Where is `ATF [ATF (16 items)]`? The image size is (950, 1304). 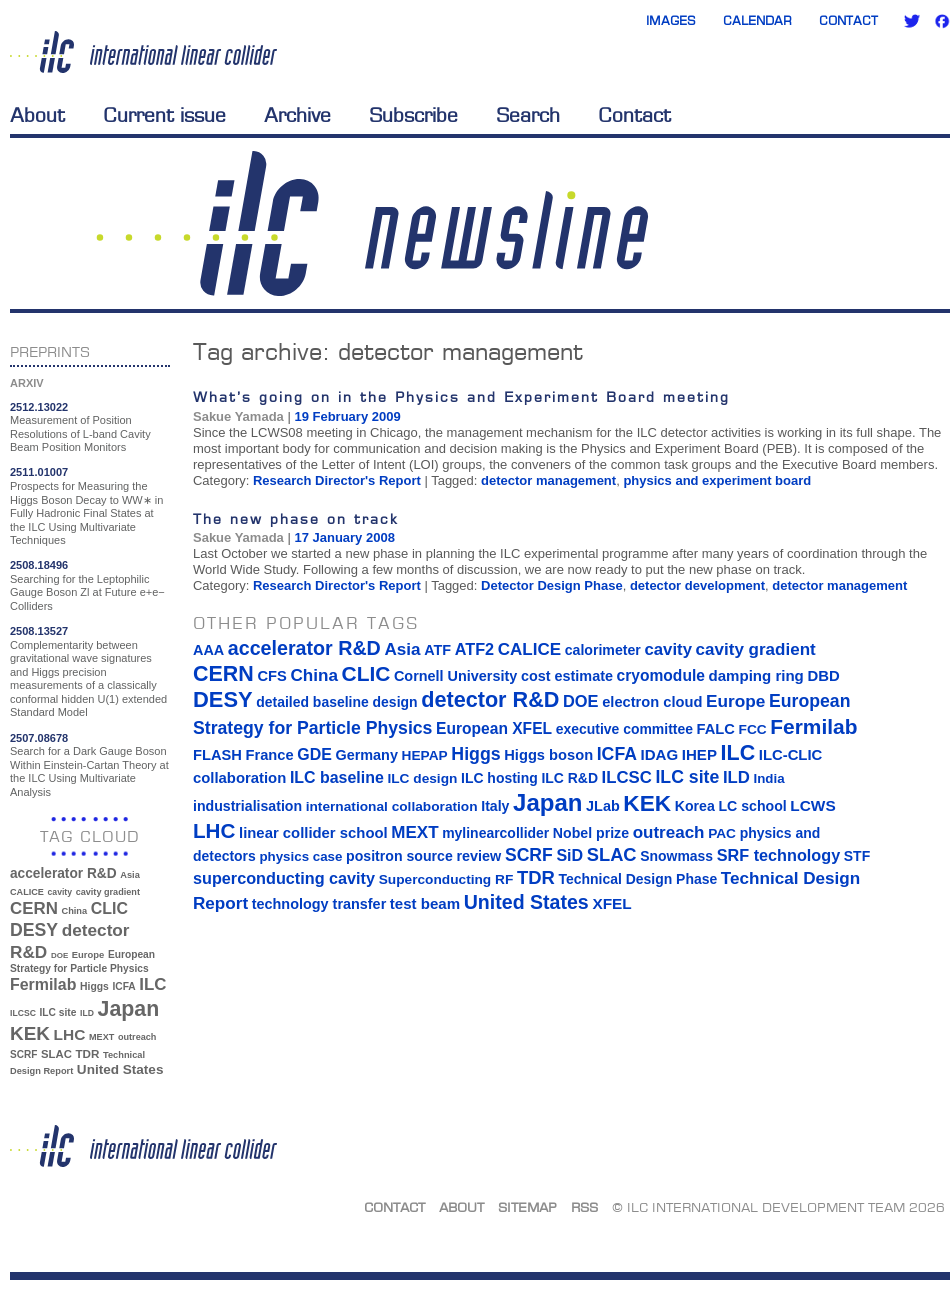 ATF [ATF (16 items)] is located at coordinates (437, 650).